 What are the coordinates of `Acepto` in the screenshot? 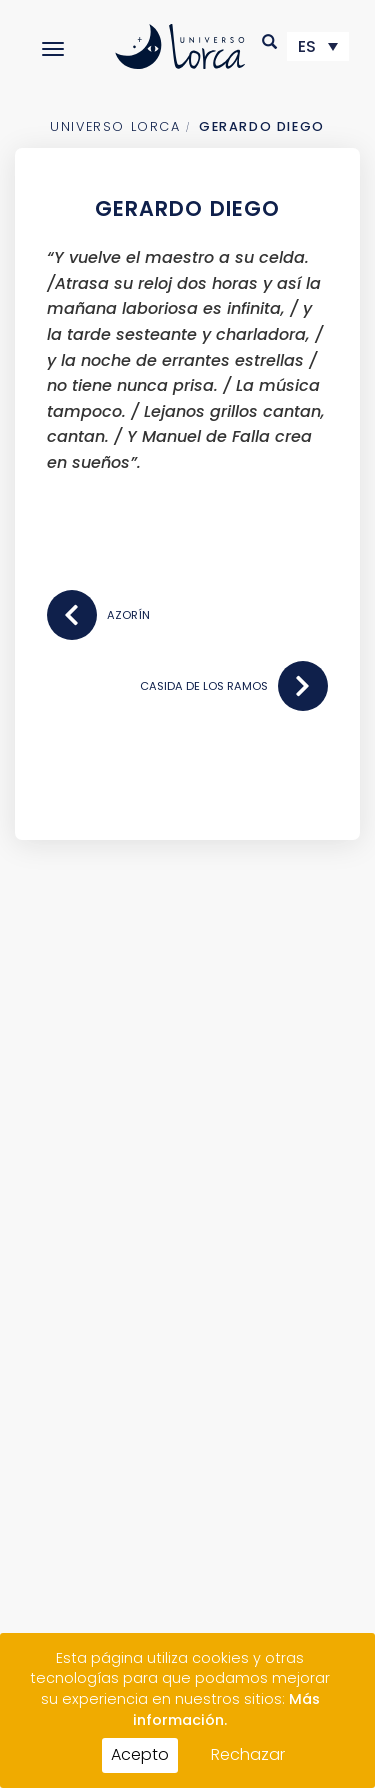 It's located at (140, 1754).